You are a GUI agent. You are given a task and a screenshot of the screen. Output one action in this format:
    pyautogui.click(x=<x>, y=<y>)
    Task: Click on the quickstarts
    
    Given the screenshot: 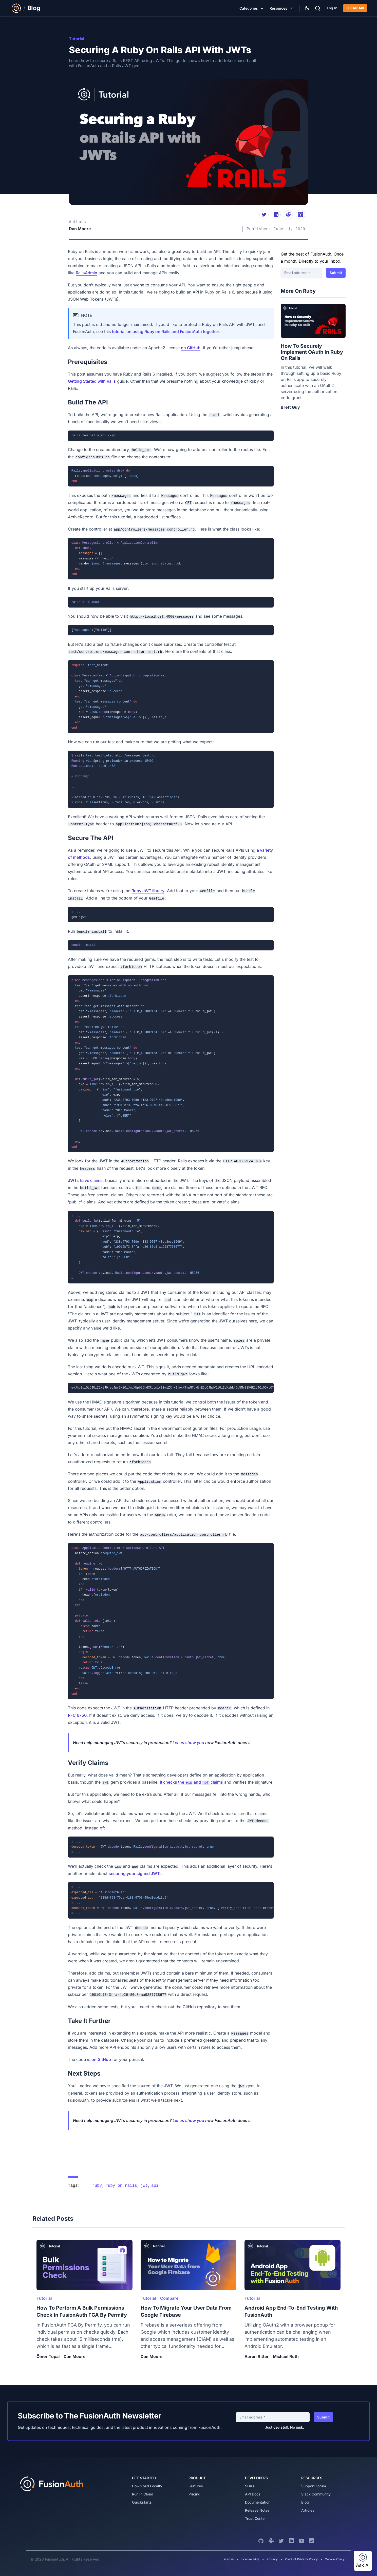 What is the action you would take?
    pyautogui.click(x=142, y=2502)
    